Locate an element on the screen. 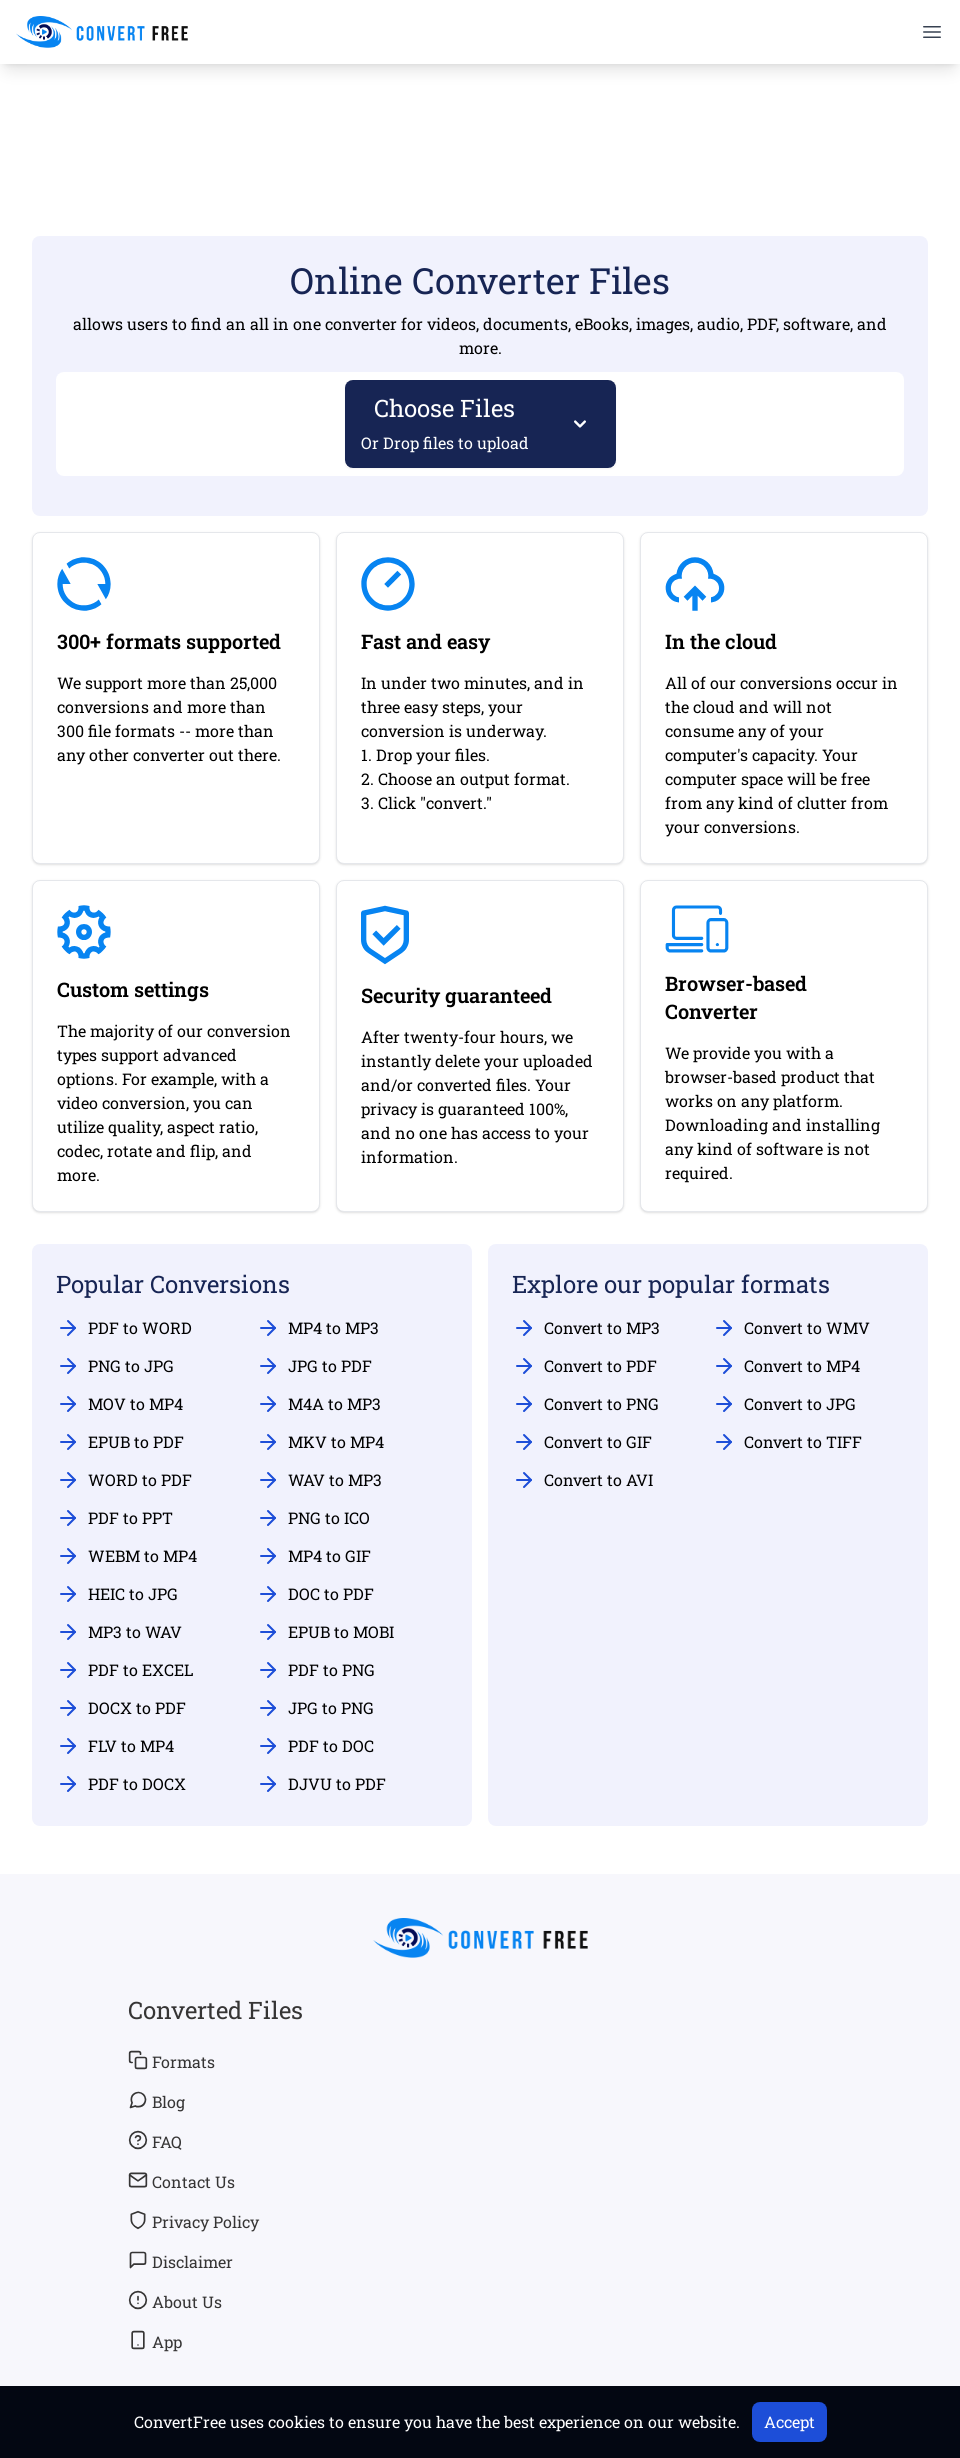 This screenshot has width=960, height=2458. EPUB to MOBI is located at coordinates (325, 1632).